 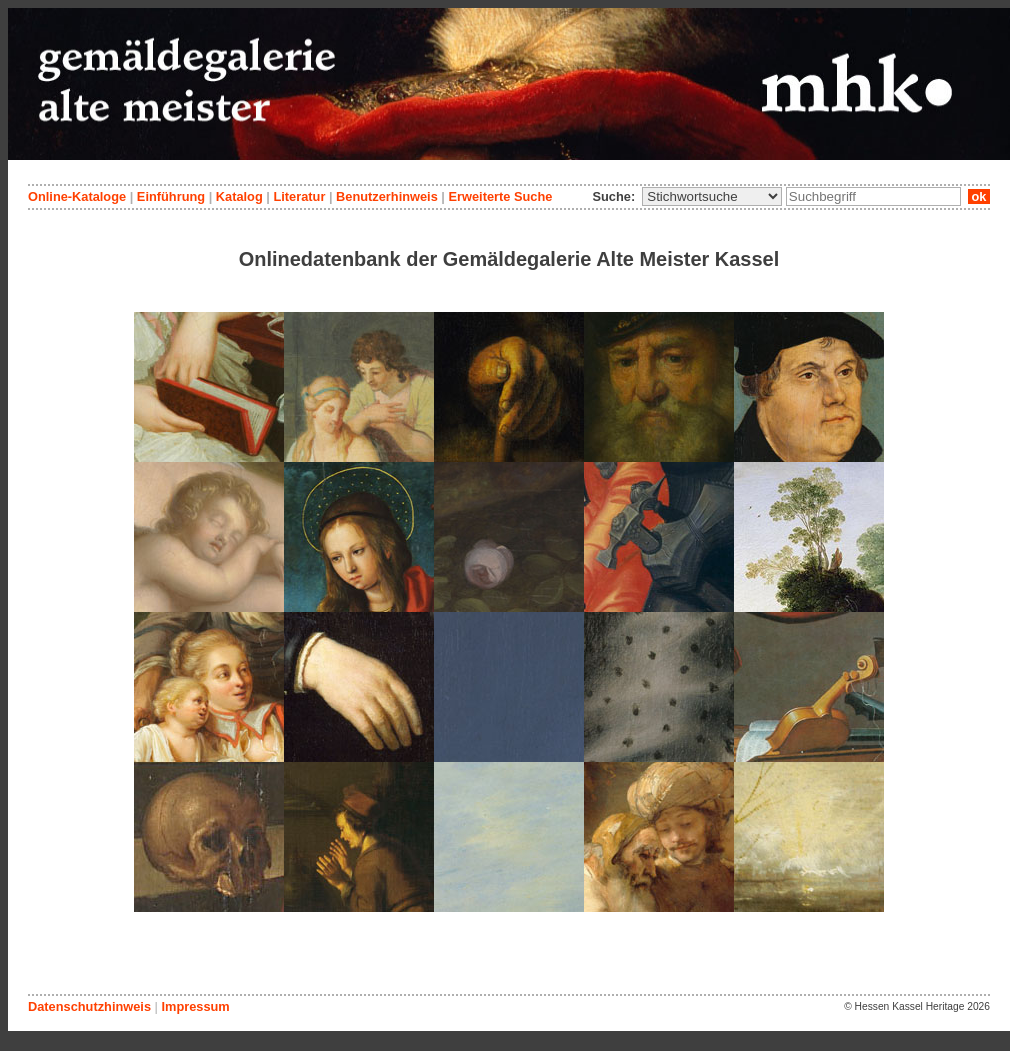 I want to click on ok, so click(x=979, y=196).